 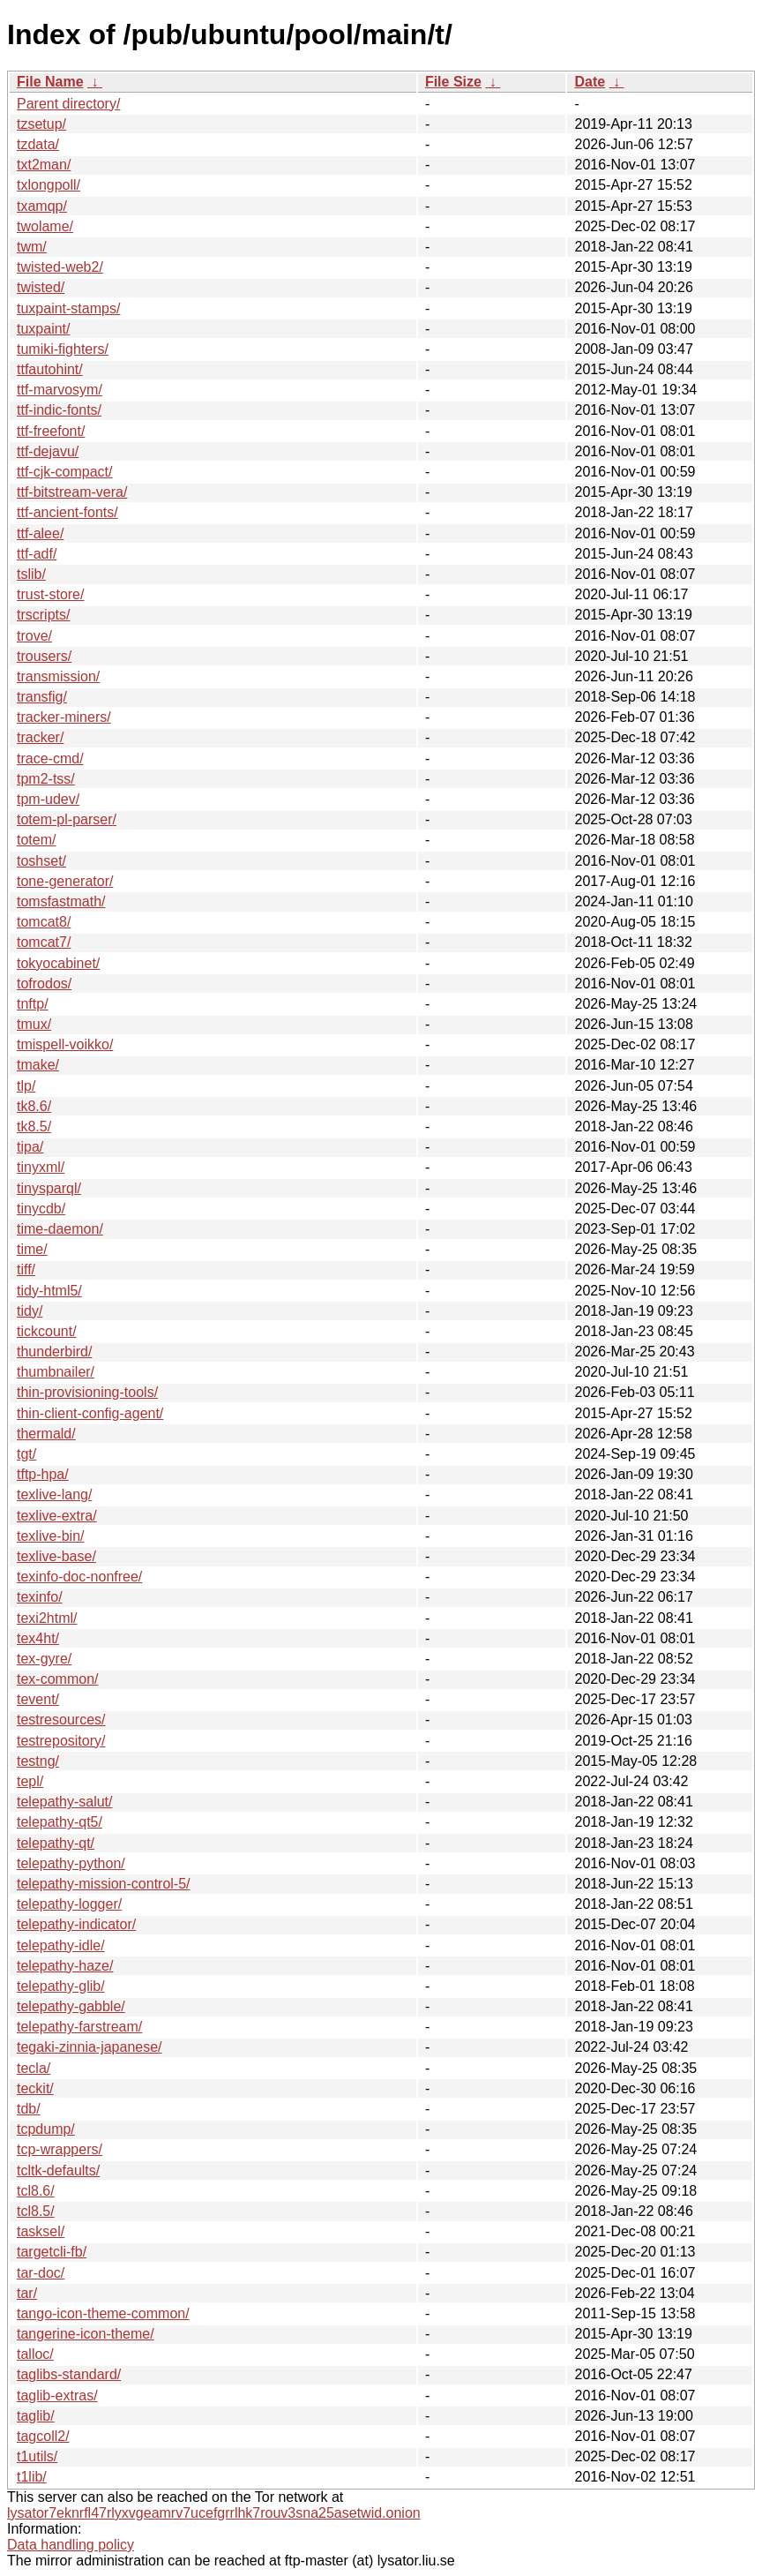 What do you see at coordinates (40, 2231) in the screenshot?
I see `tasksel/` at bounding box center [40, 2231].